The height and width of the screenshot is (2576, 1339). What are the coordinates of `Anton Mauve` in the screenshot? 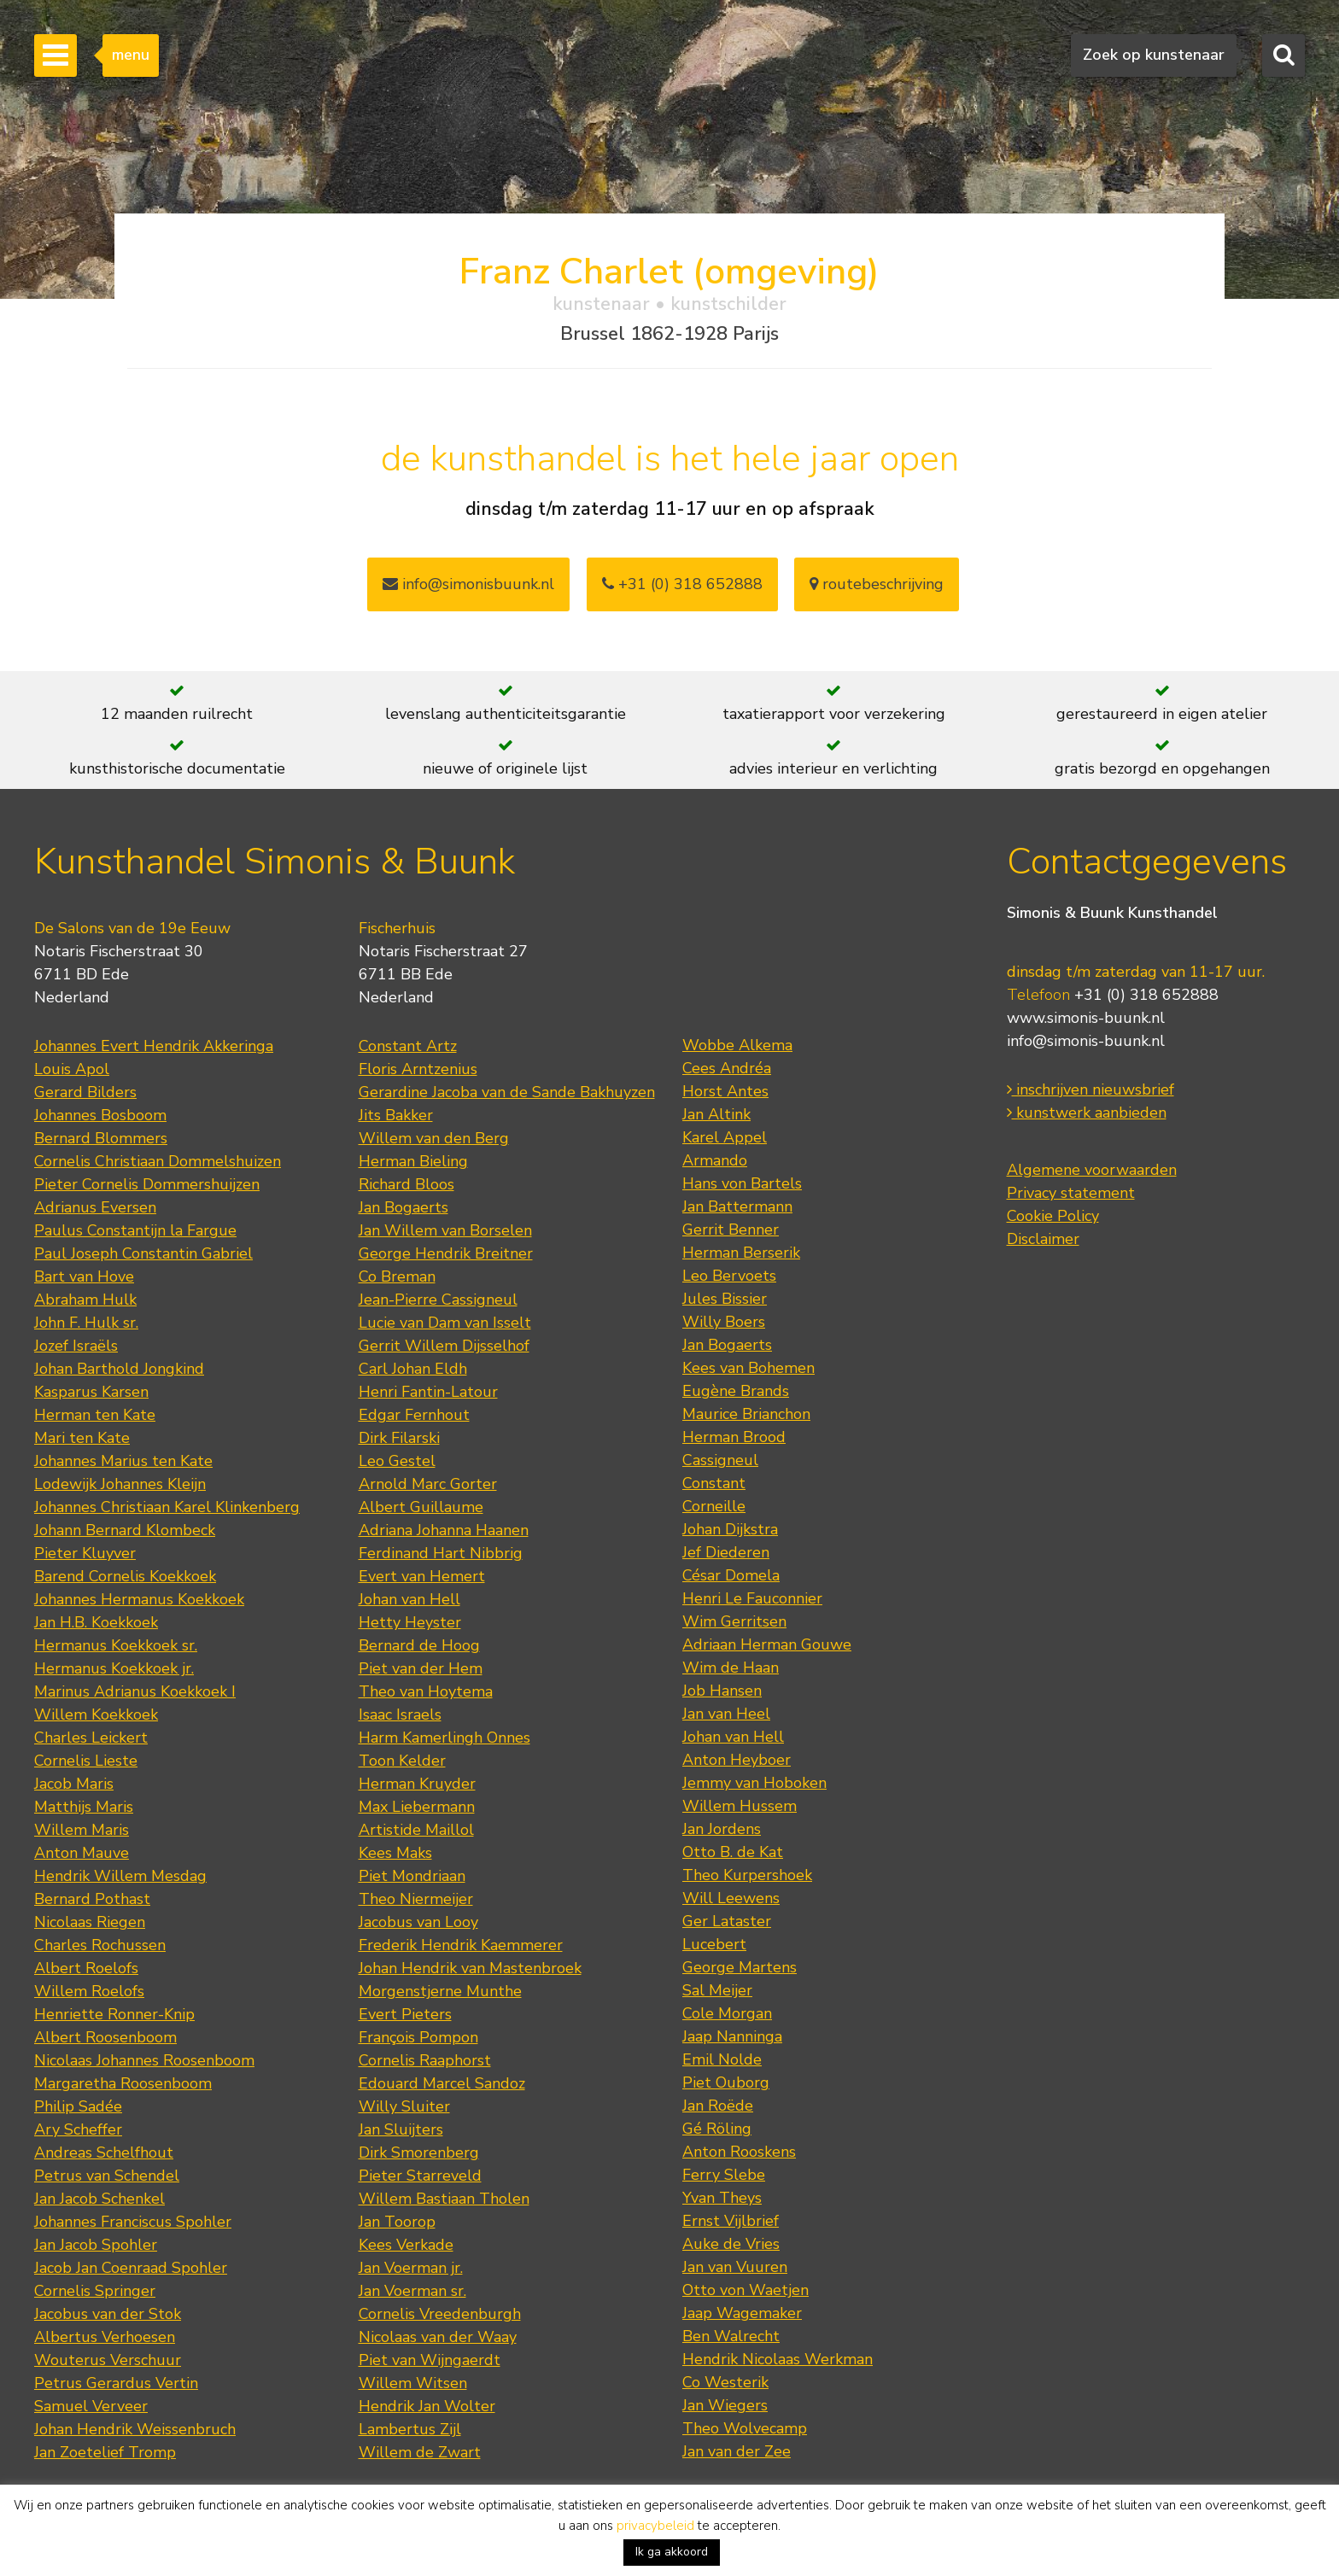 It's located at (81, 1853).